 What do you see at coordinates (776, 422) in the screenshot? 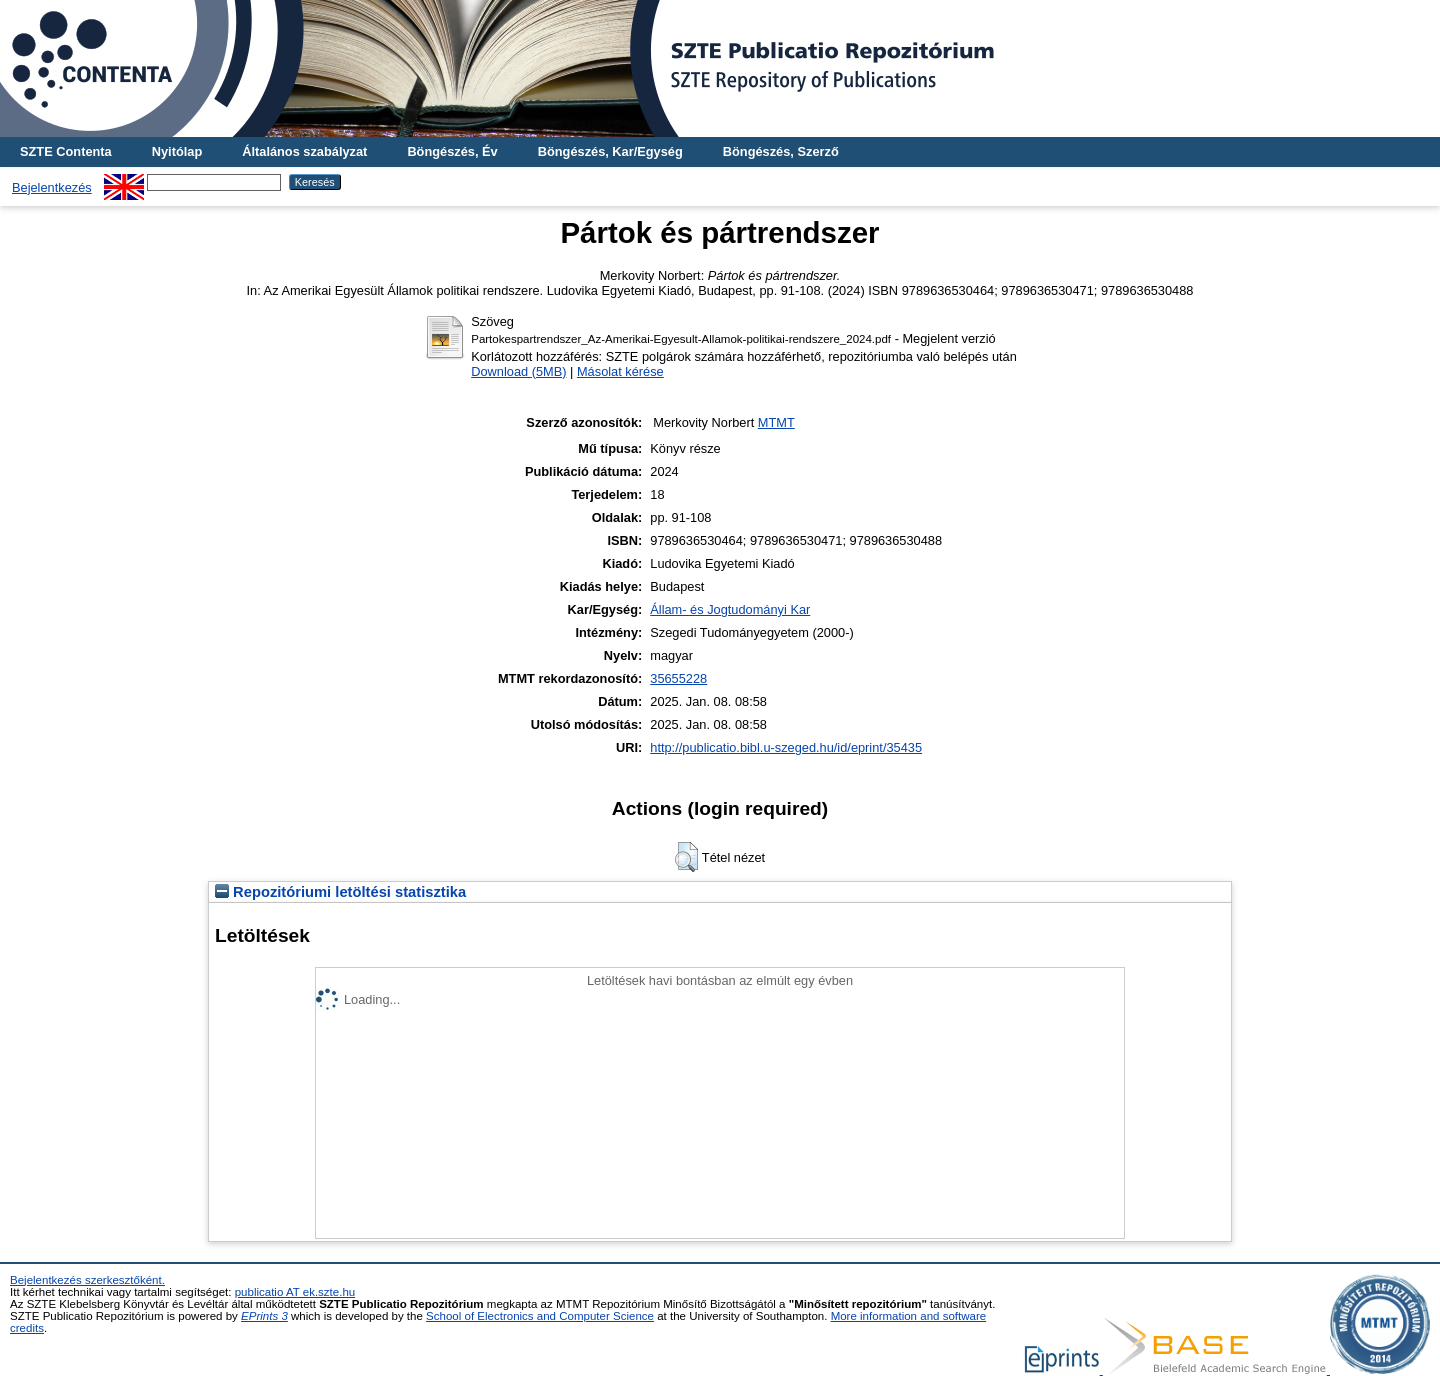
I see `MTMT` at bounding box center [776, 422].